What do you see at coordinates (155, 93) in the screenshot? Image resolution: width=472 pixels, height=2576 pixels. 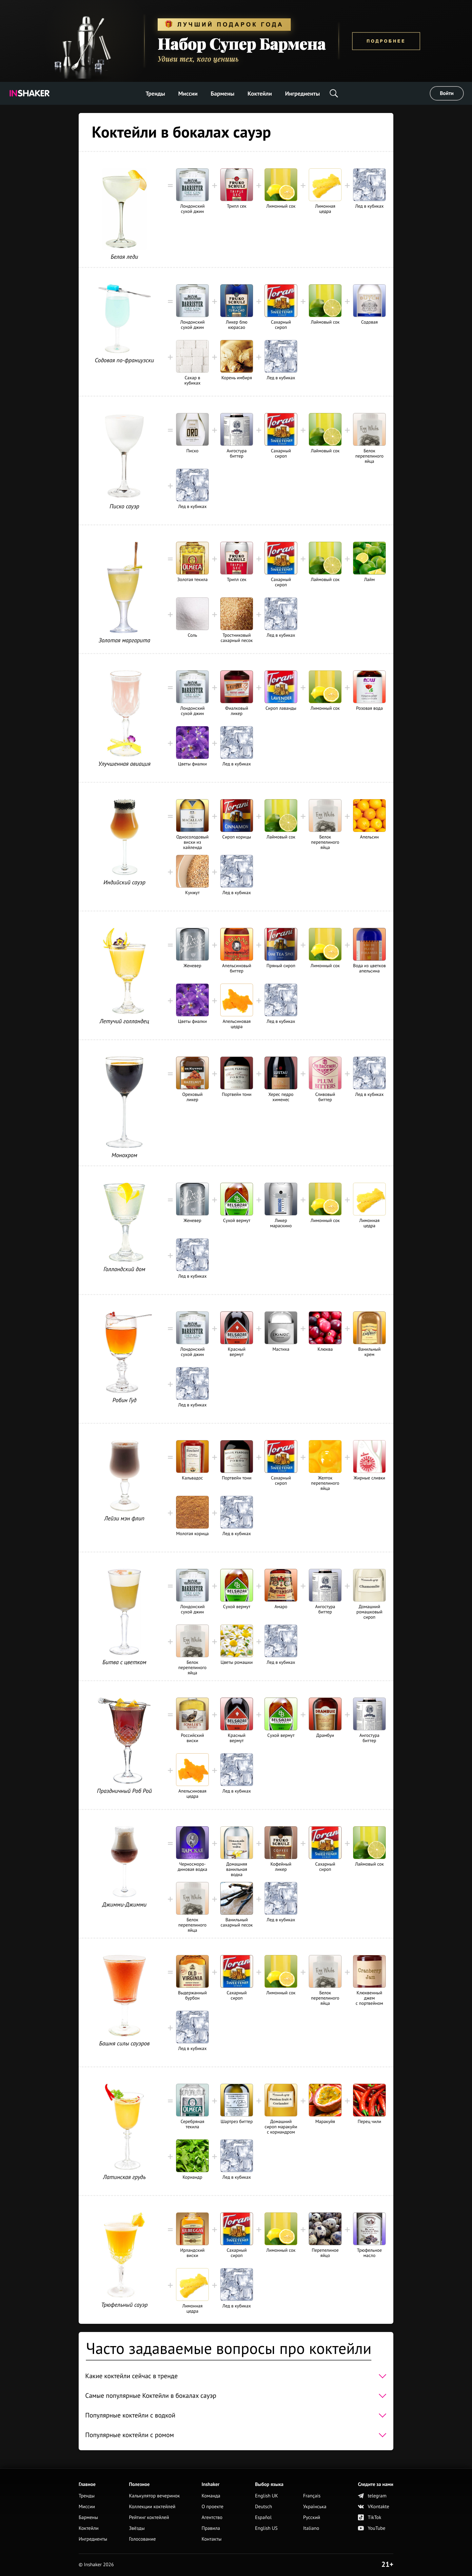 I see `Тренды` at bounding box center [155, 93].